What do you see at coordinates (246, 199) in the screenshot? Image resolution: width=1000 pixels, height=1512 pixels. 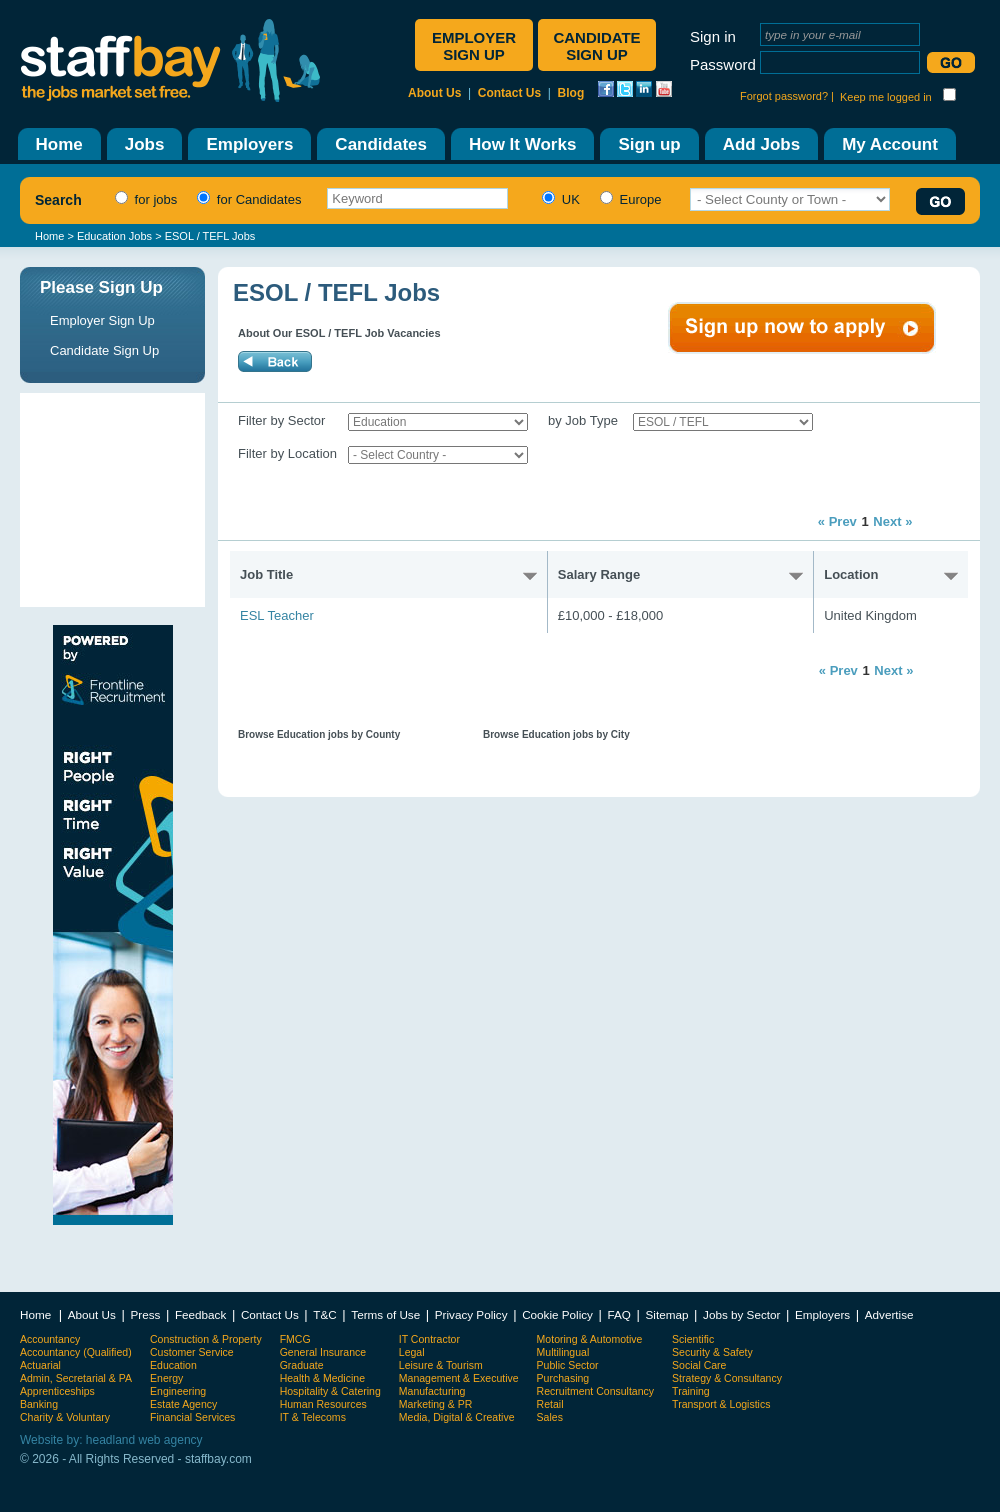 I see `for Candidates` at bounding box center [246, 199].